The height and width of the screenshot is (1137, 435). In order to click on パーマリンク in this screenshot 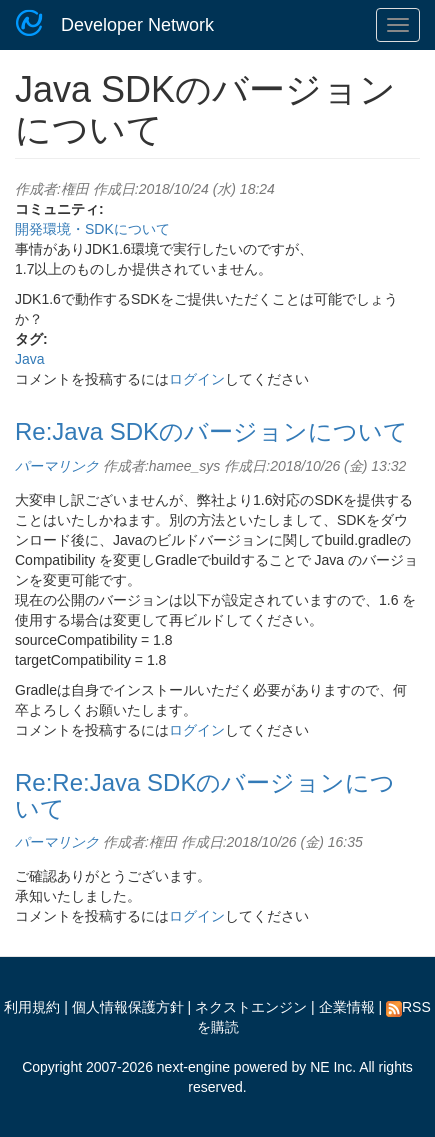, I will do `click(57, 466)`.